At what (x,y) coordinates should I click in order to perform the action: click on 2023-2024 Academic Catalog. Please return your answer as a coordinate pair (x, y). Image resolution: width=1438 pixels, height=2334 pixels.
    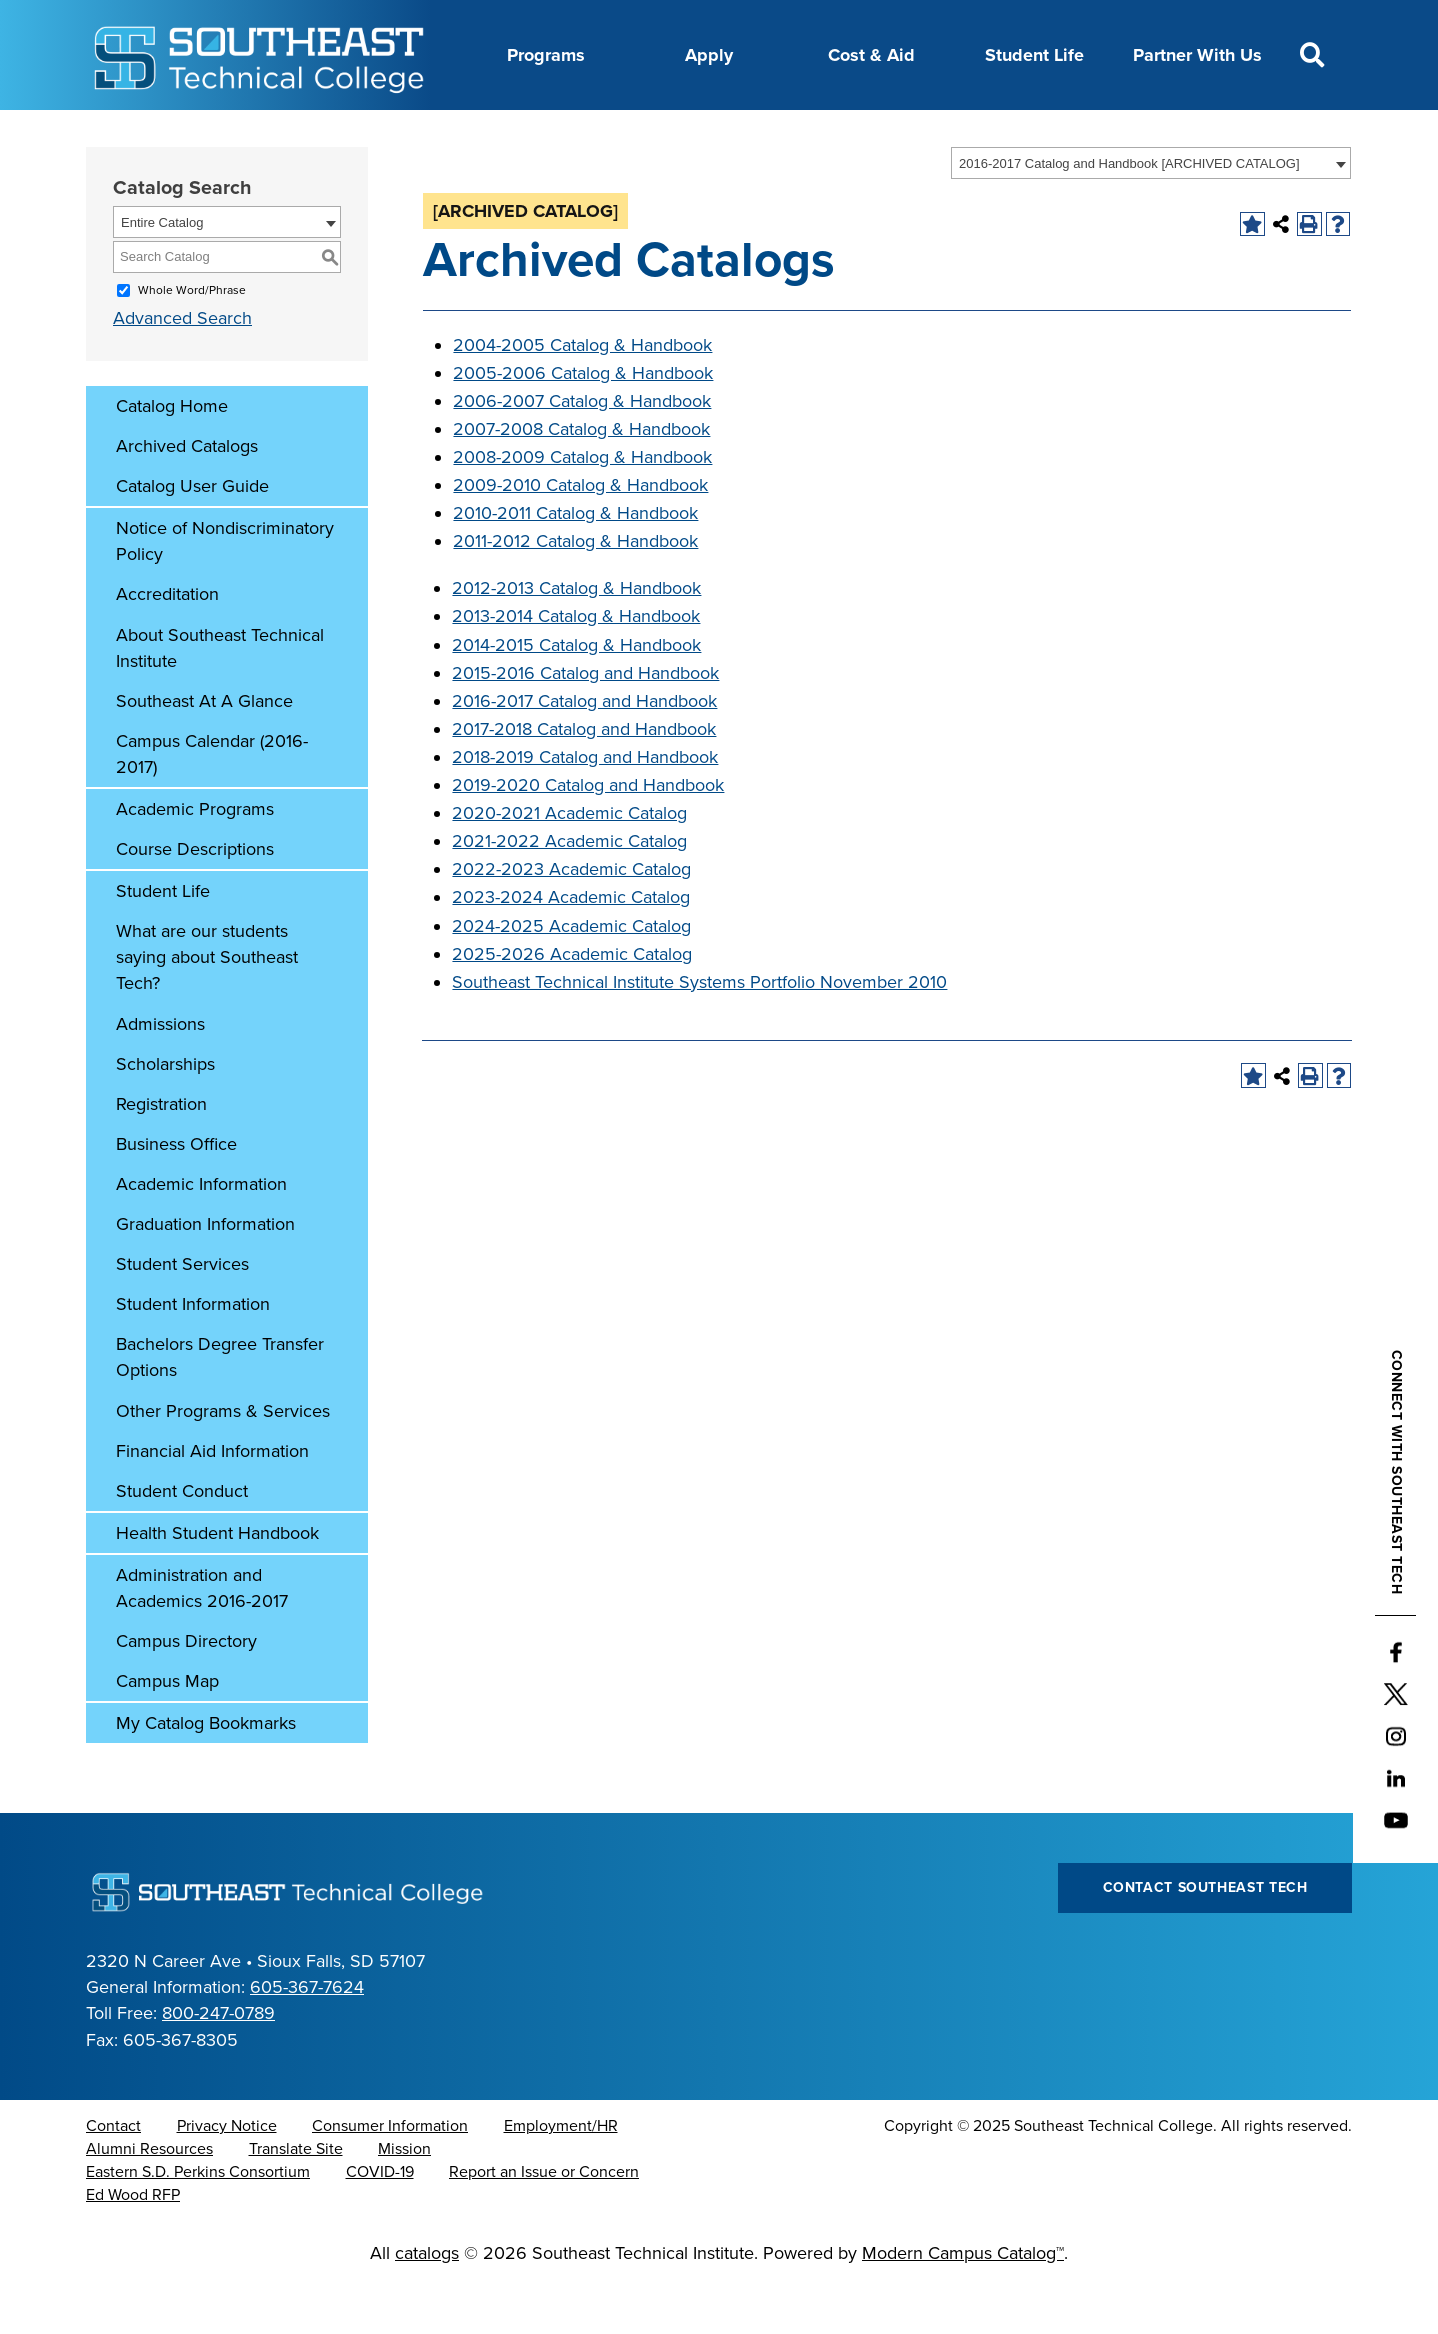
    Looking at the image, I should click on (571, 947).